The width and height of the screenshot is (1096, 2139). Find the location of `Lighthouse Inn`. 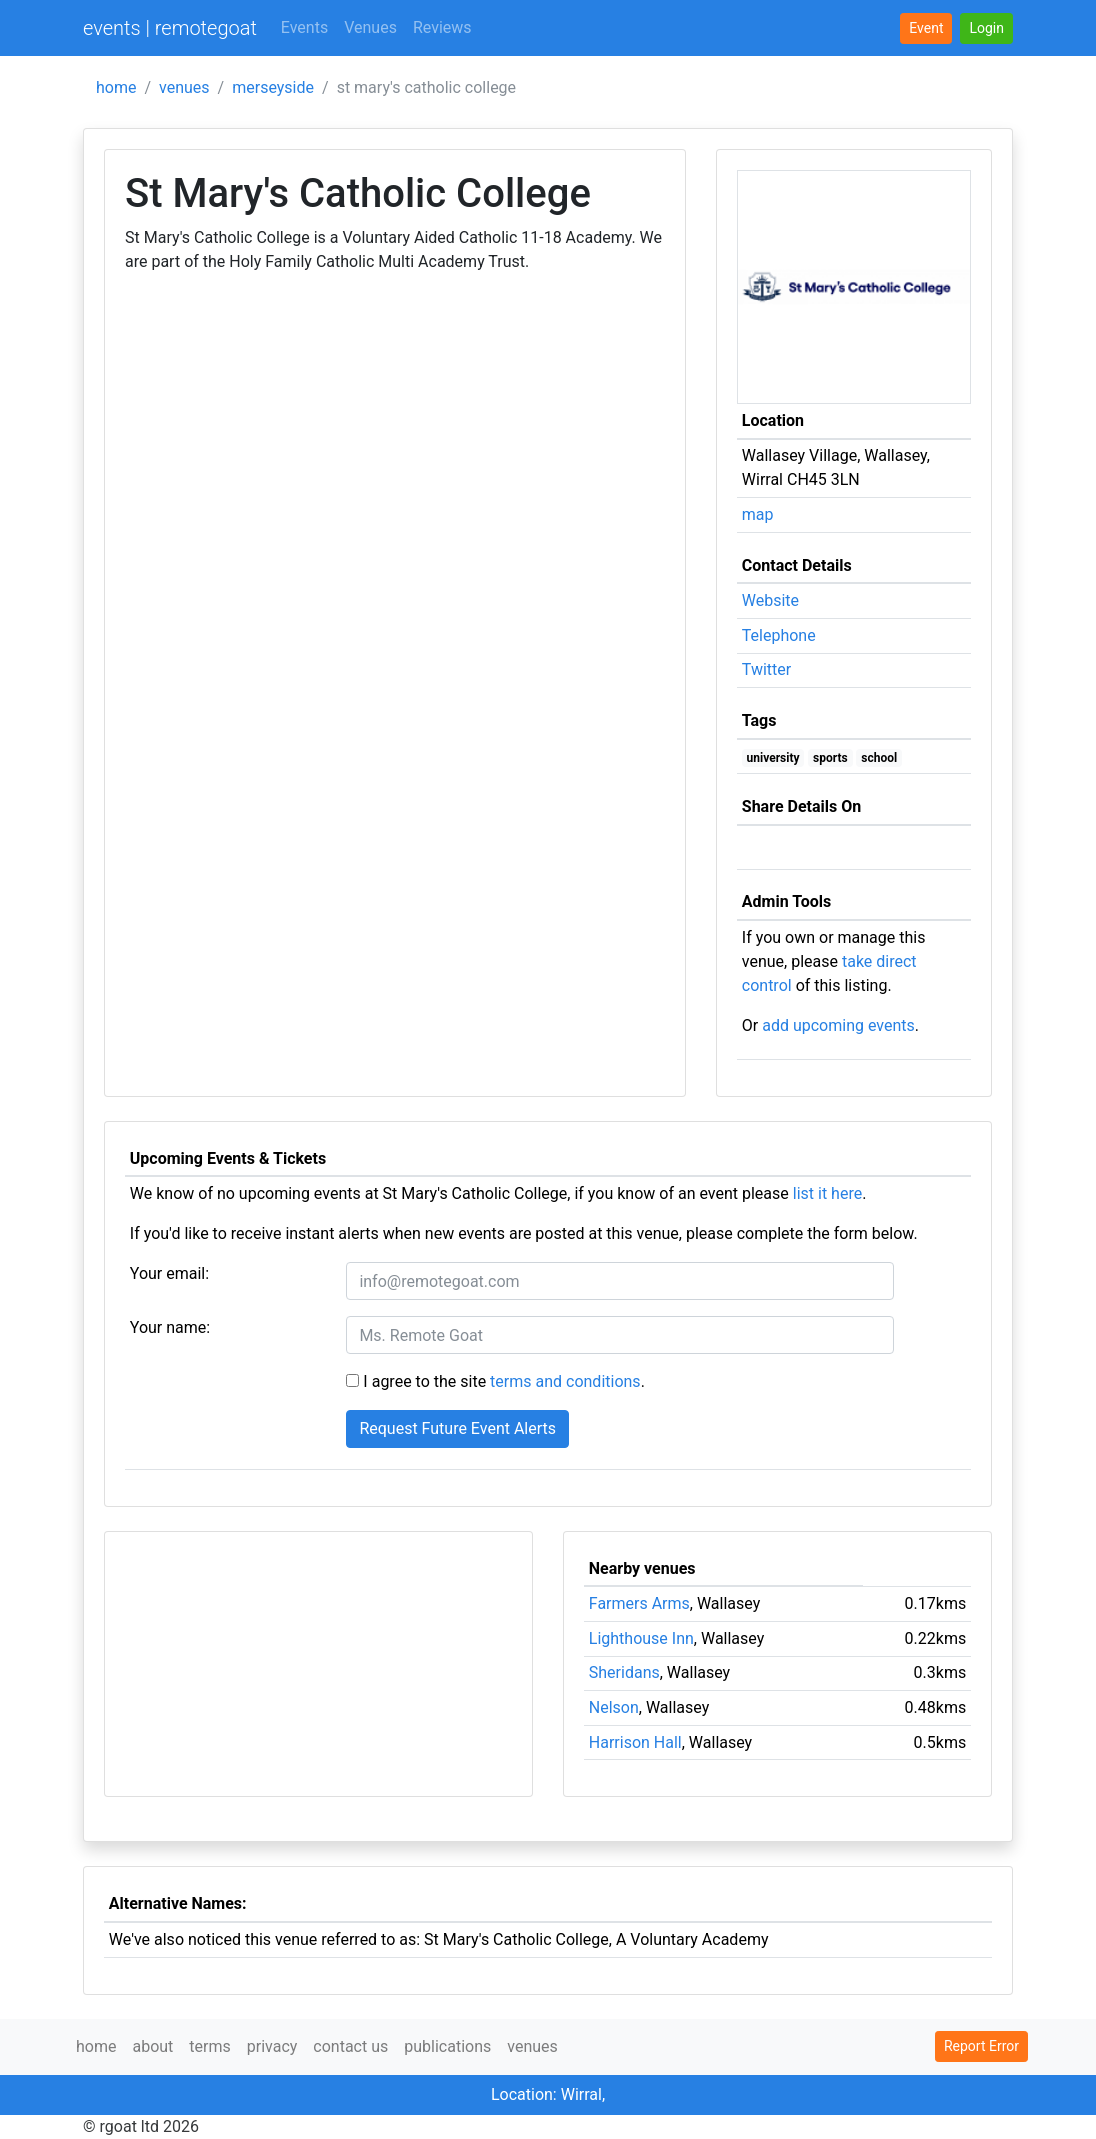

Lighthouse Inn is located at coordinates (641, 1638).